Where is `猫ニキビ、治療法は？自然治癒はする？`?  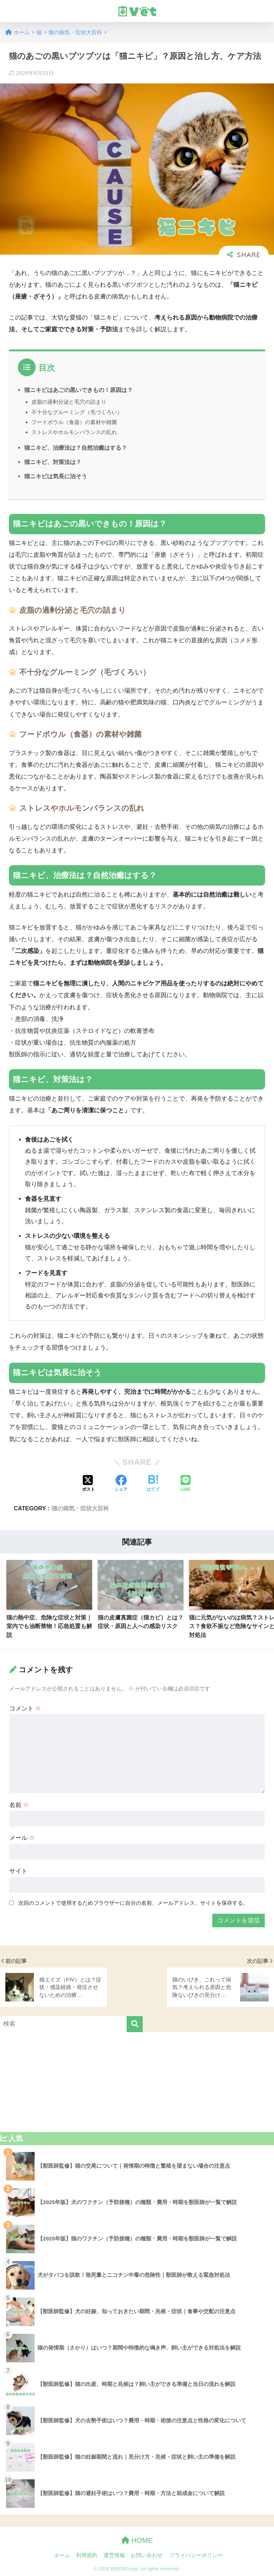 猫ニキビ、治療法は？自然治癒はする？ is located at coordinates (75, 447).